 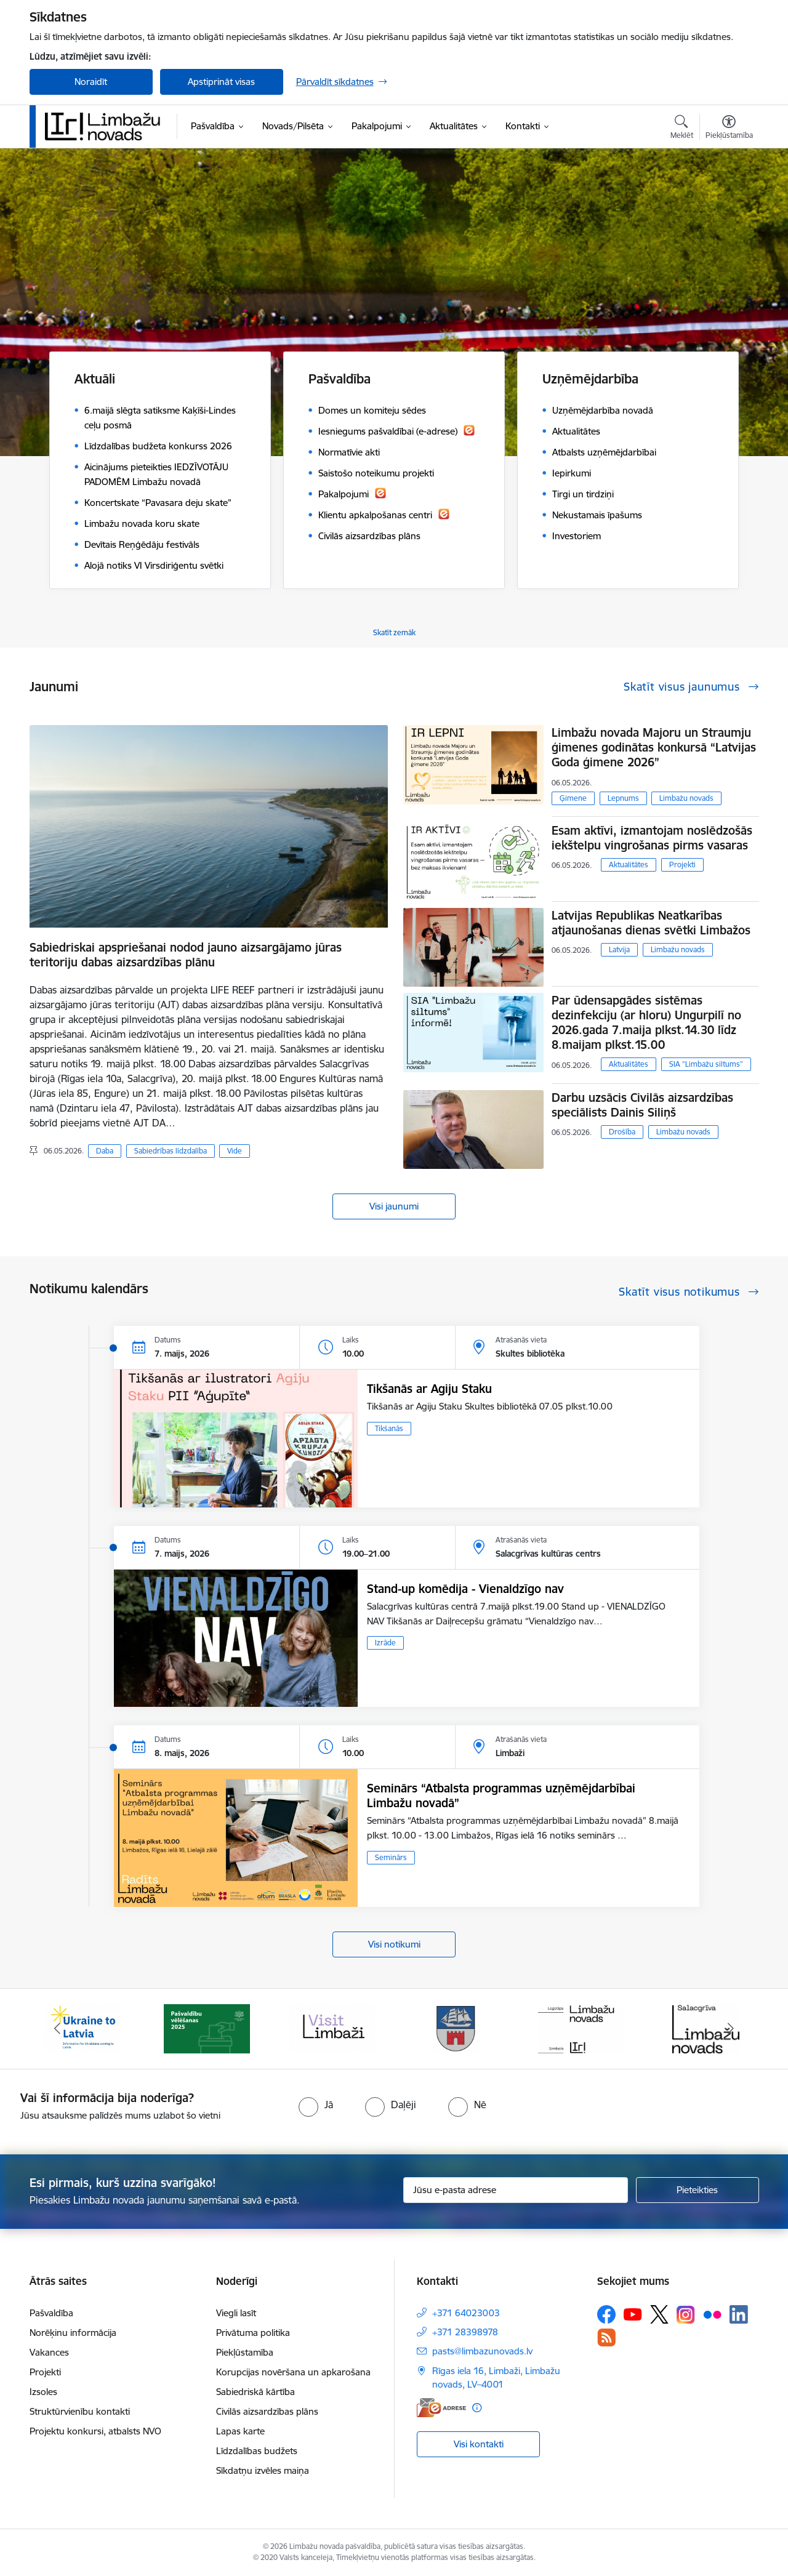 I want to click on Projektu konkursi, atbalsts NVO, so click(x=95, y=2431).